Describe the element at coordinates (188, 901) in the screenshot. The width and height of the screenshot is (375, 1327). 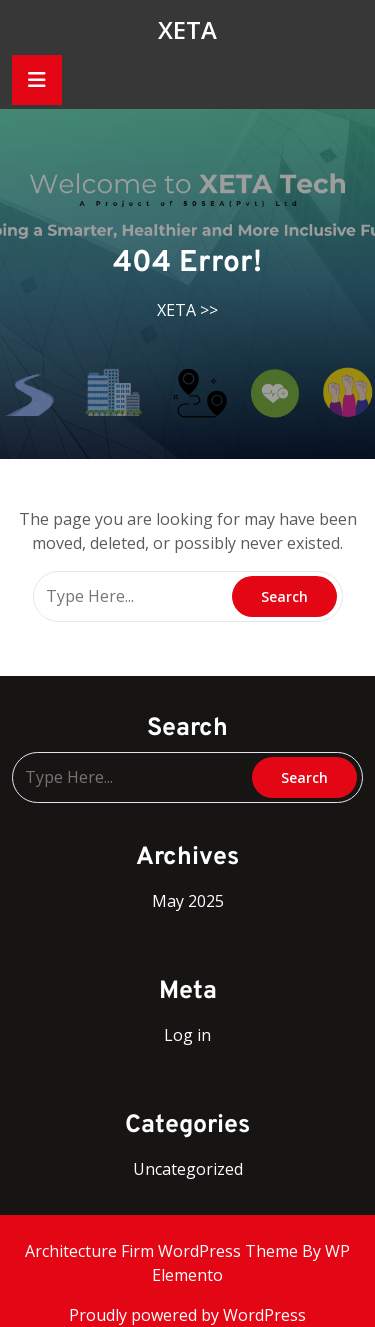
I see `May 2025` at that location.